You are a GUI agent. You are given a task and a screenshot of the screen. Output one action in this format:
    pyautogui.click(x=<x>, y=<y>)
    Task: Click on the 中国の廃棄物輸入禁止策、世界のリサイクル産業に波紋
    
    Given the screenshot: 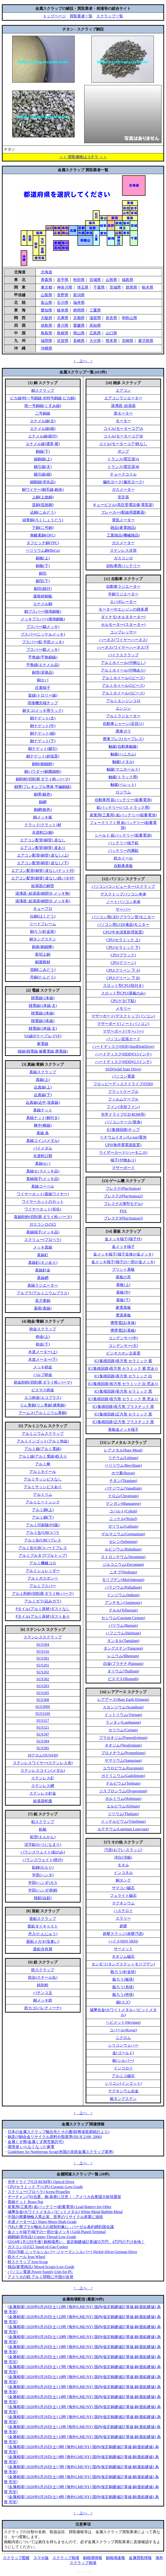 What is the action you would take?
    pyautogui.click(x=55, y=2217)
    